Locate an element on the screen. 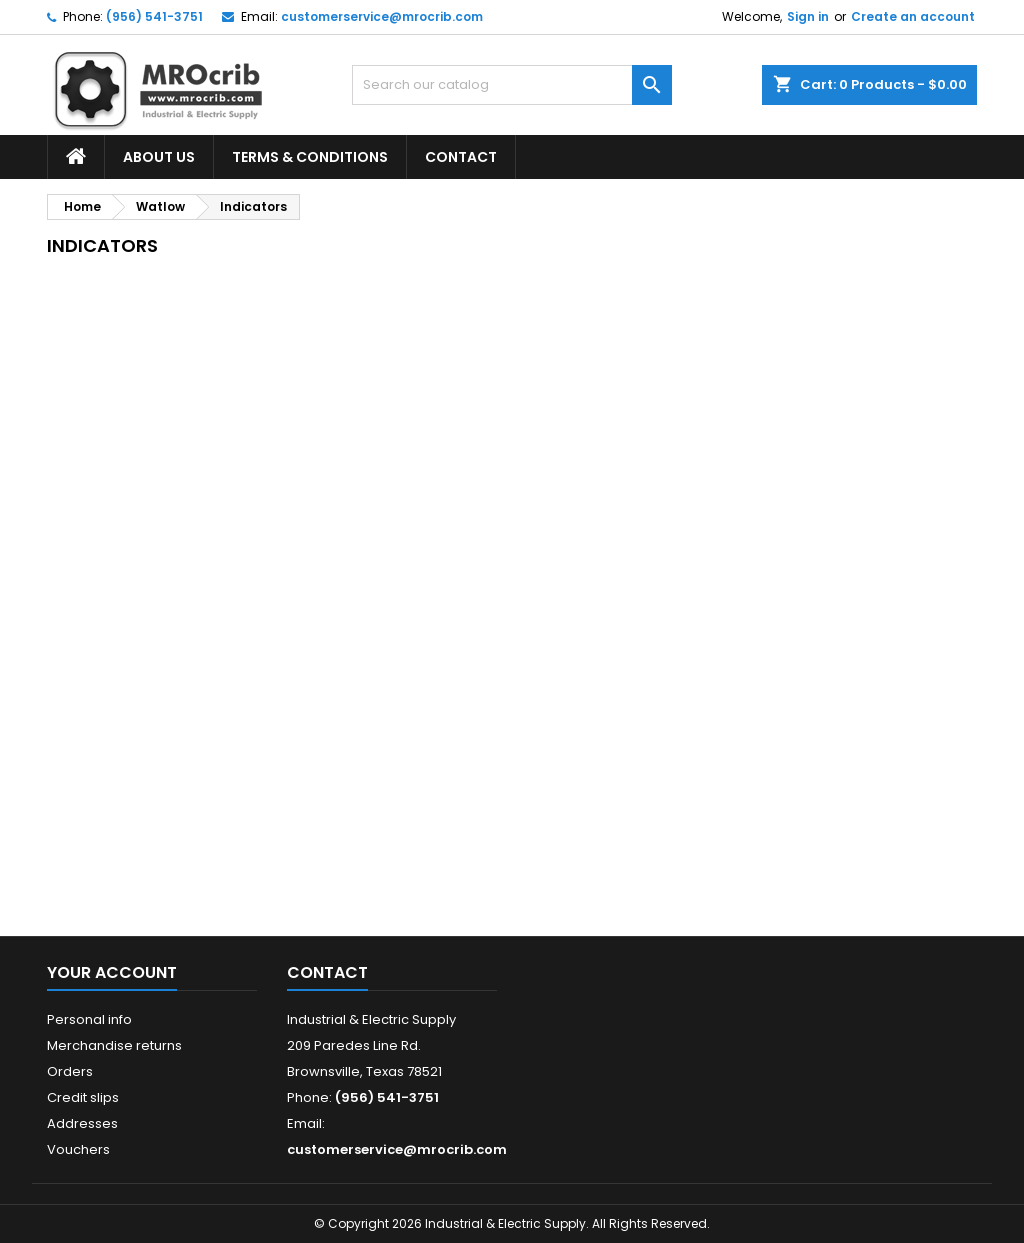 This screenshot has width=1024, height=1243. Sign in is located at coordinates (808, 16).